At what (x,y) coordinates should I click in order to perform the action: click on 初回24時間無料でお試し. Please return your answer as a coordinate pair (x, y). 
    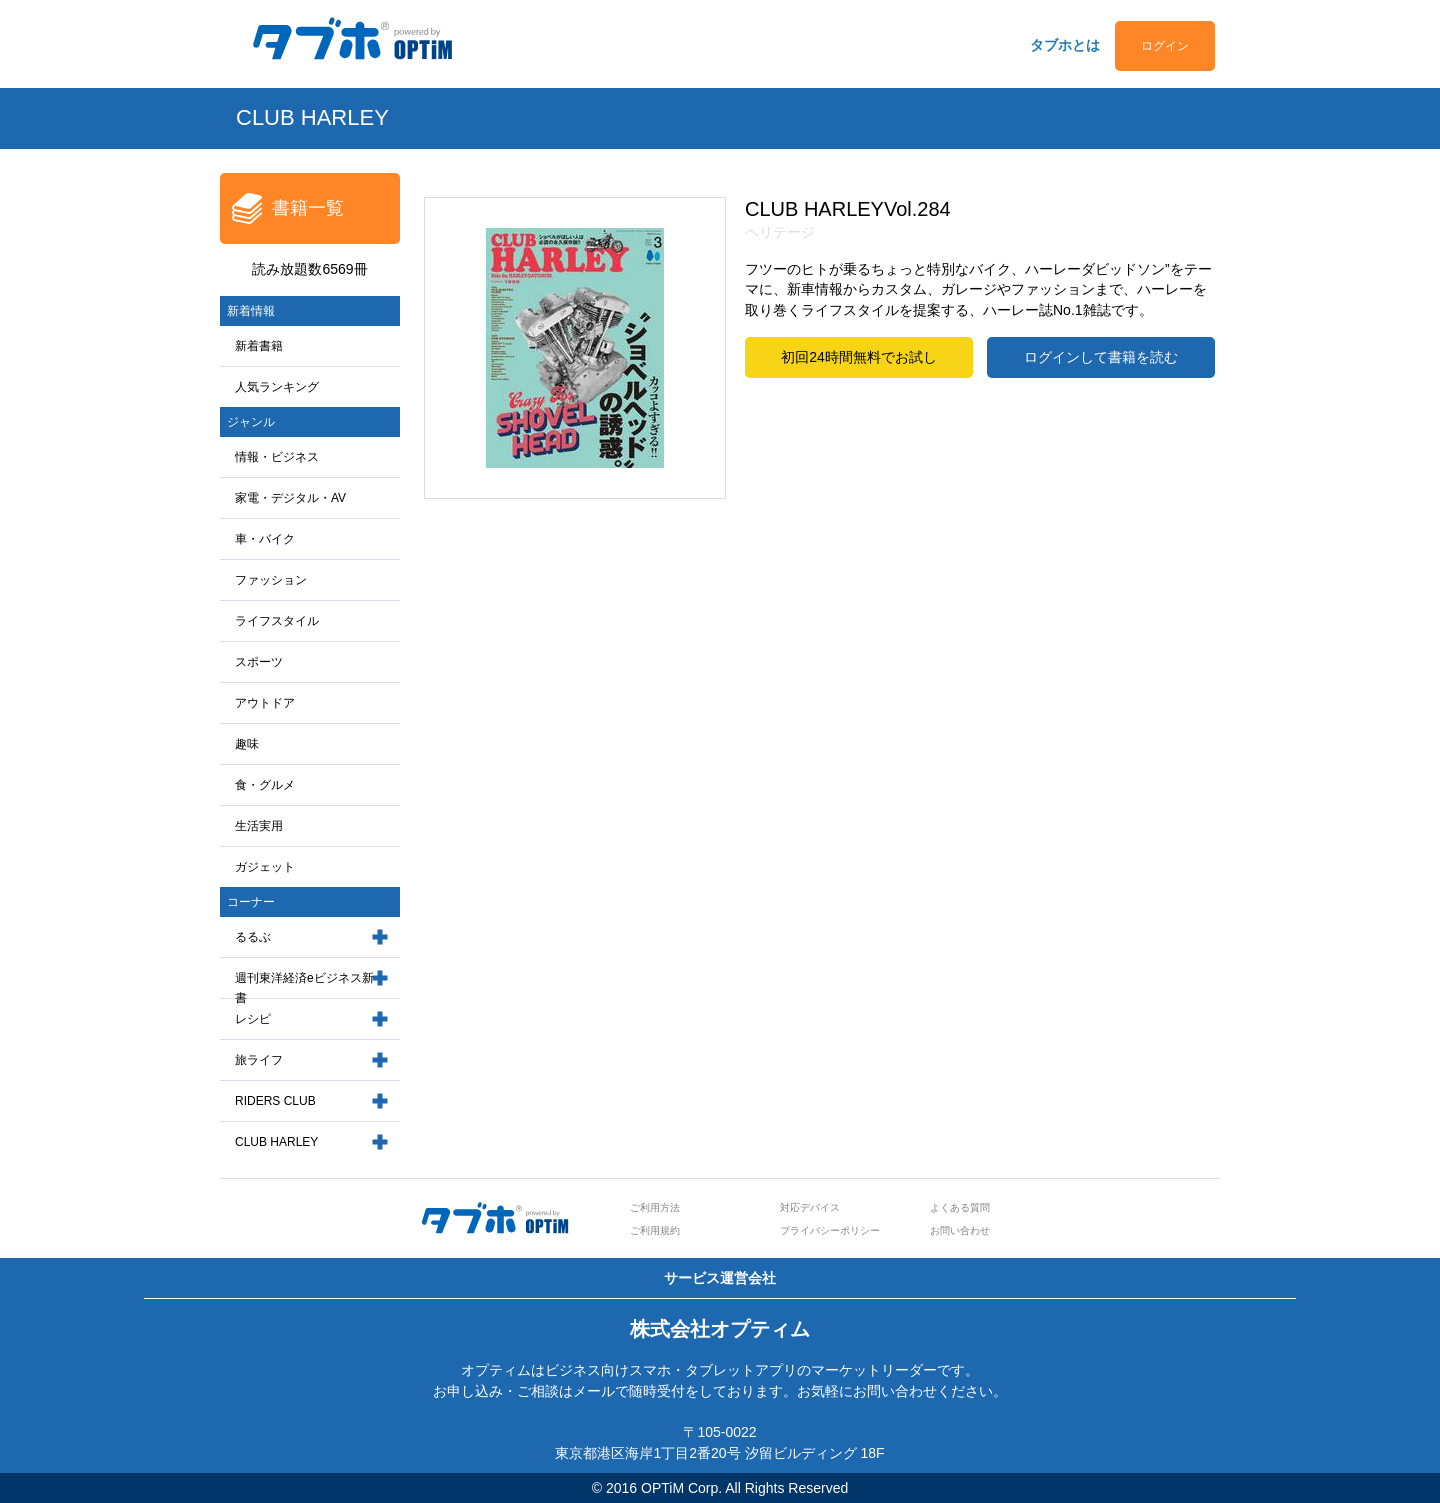
    Looking at the image, I should click on (859, 357).